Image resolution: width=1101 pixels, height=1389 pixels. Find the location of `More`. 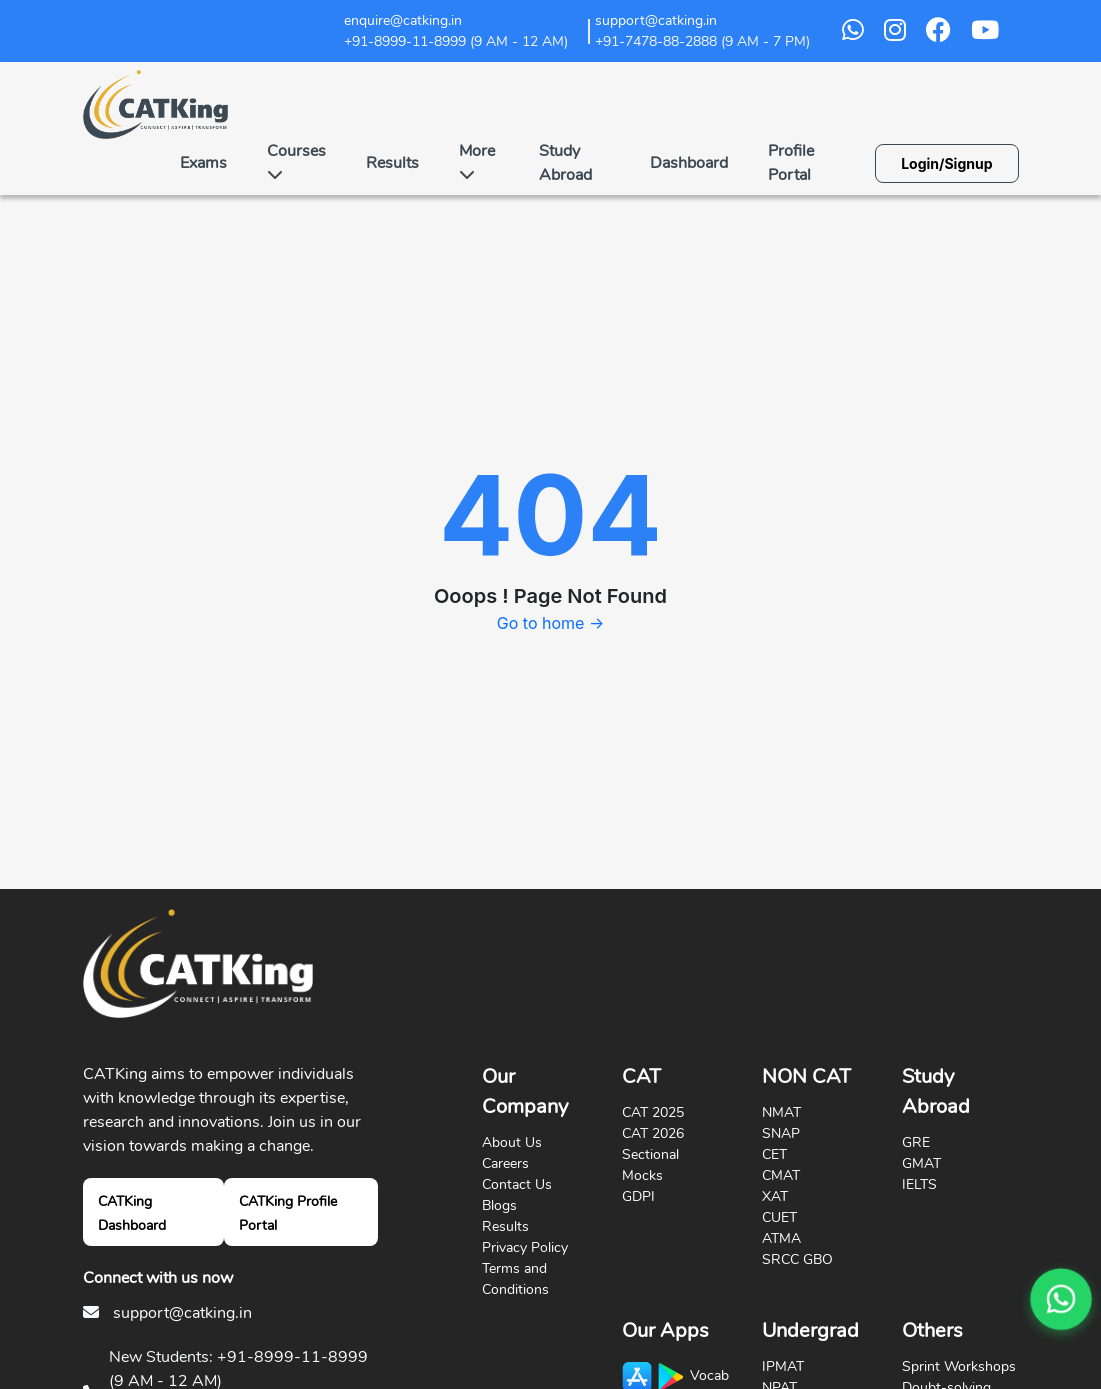

More is located at coordinates (477, 161).